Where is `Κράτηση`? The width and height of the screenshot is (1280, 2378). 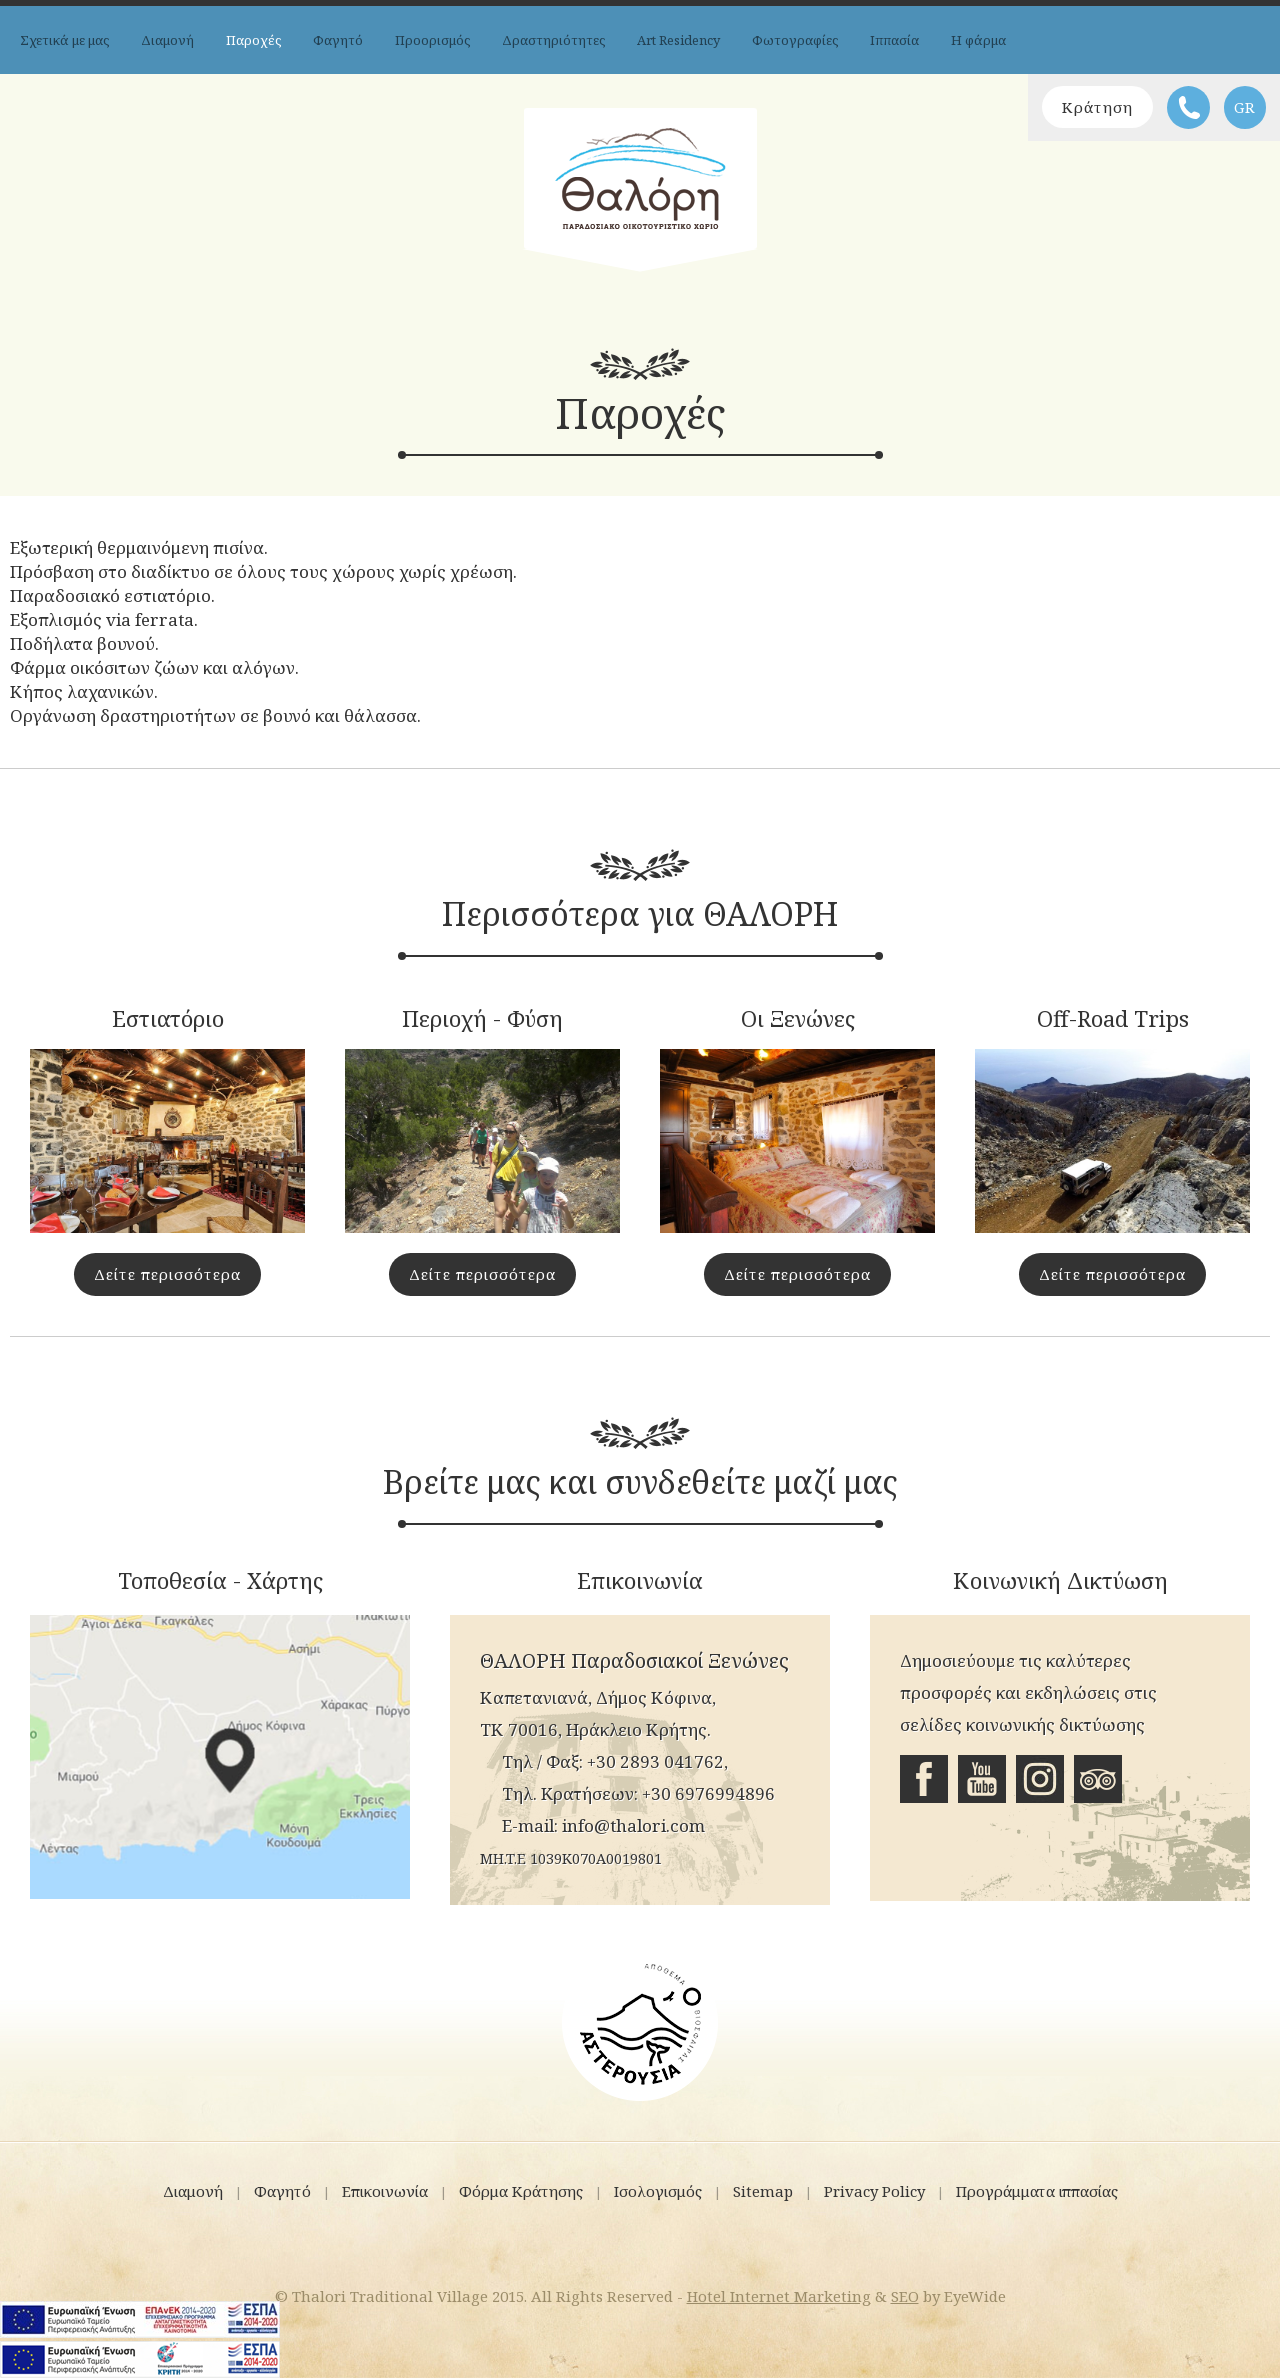 Κράτηση is located at coordinates (1097, 107).